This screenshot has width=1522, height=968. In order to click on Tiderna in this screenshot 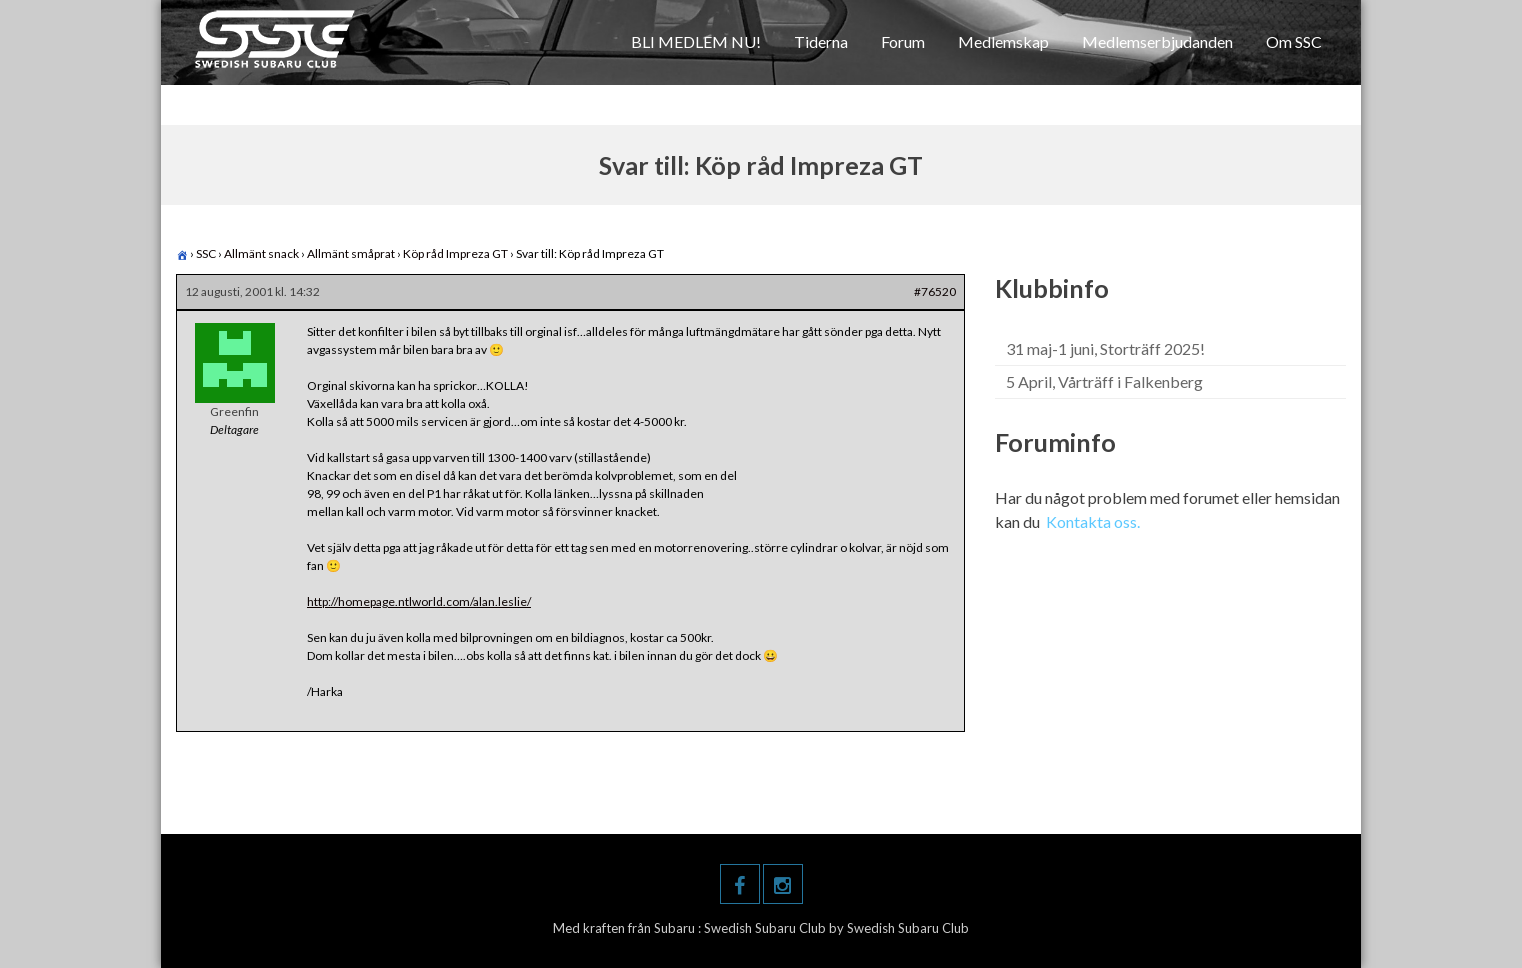, I will do `click(821, 41)`.